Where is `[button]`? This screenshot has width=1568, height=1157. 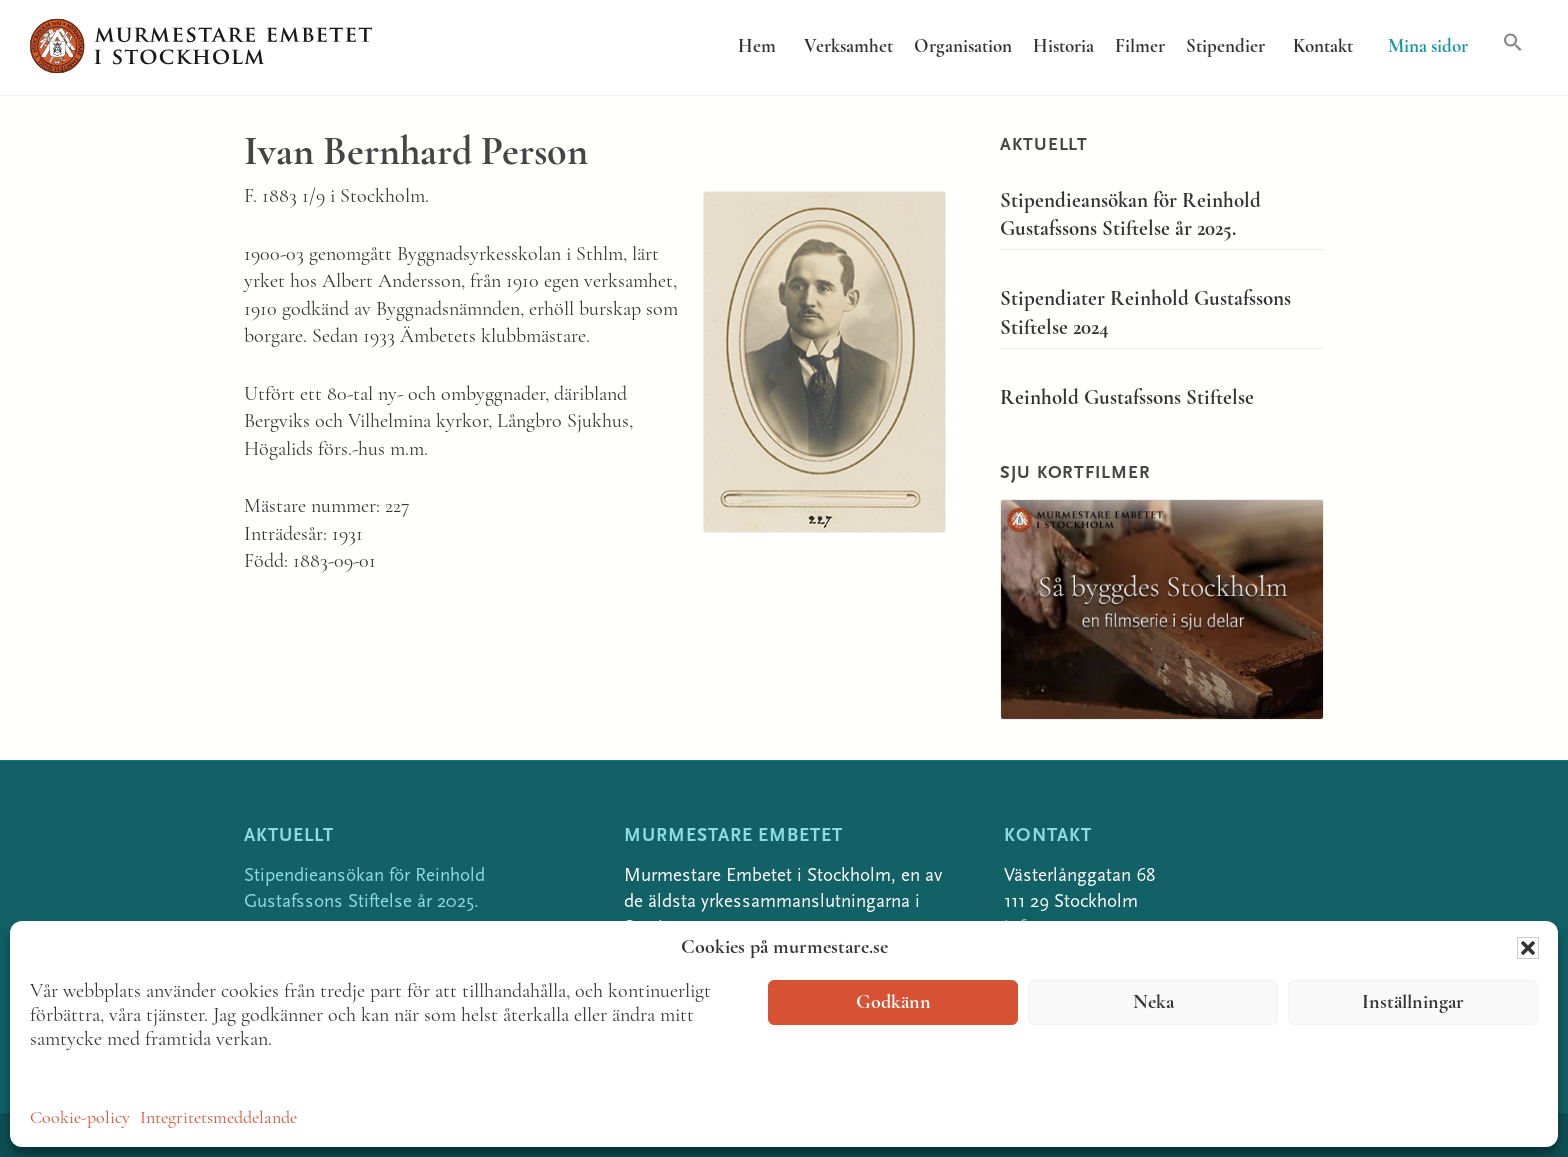
[button] is located at coordinates (1528, 948).